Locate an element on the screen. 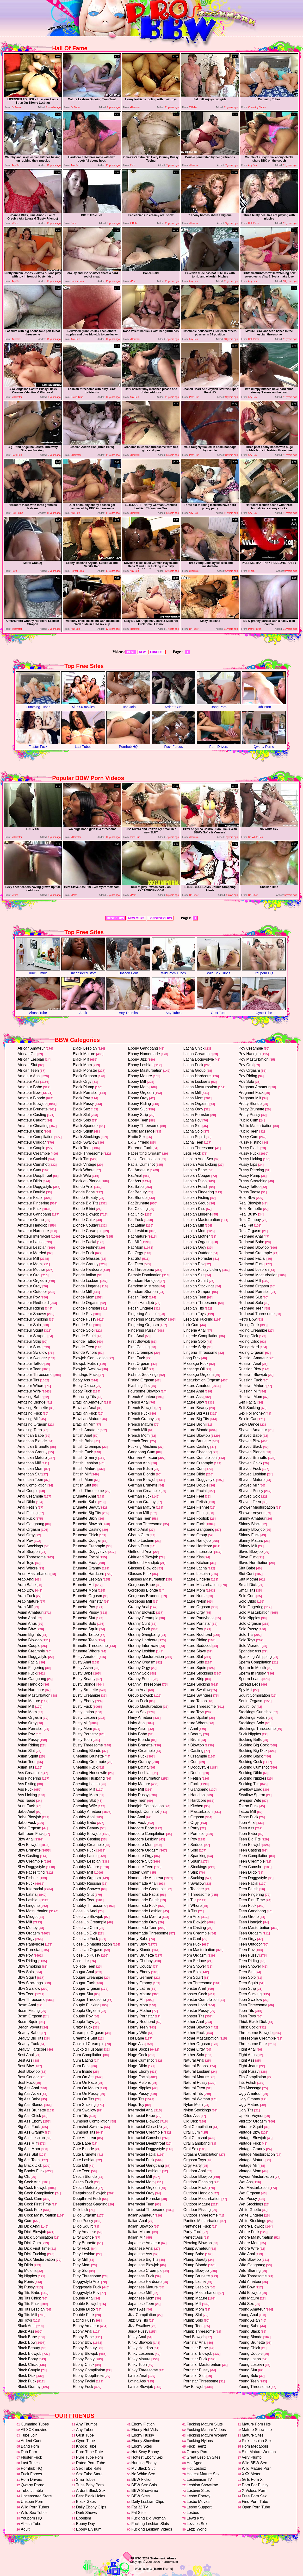 Image resolution: width=303 pixels, height=2576 pixels. Ebony Jizz is located at coordinates (137, 1059).